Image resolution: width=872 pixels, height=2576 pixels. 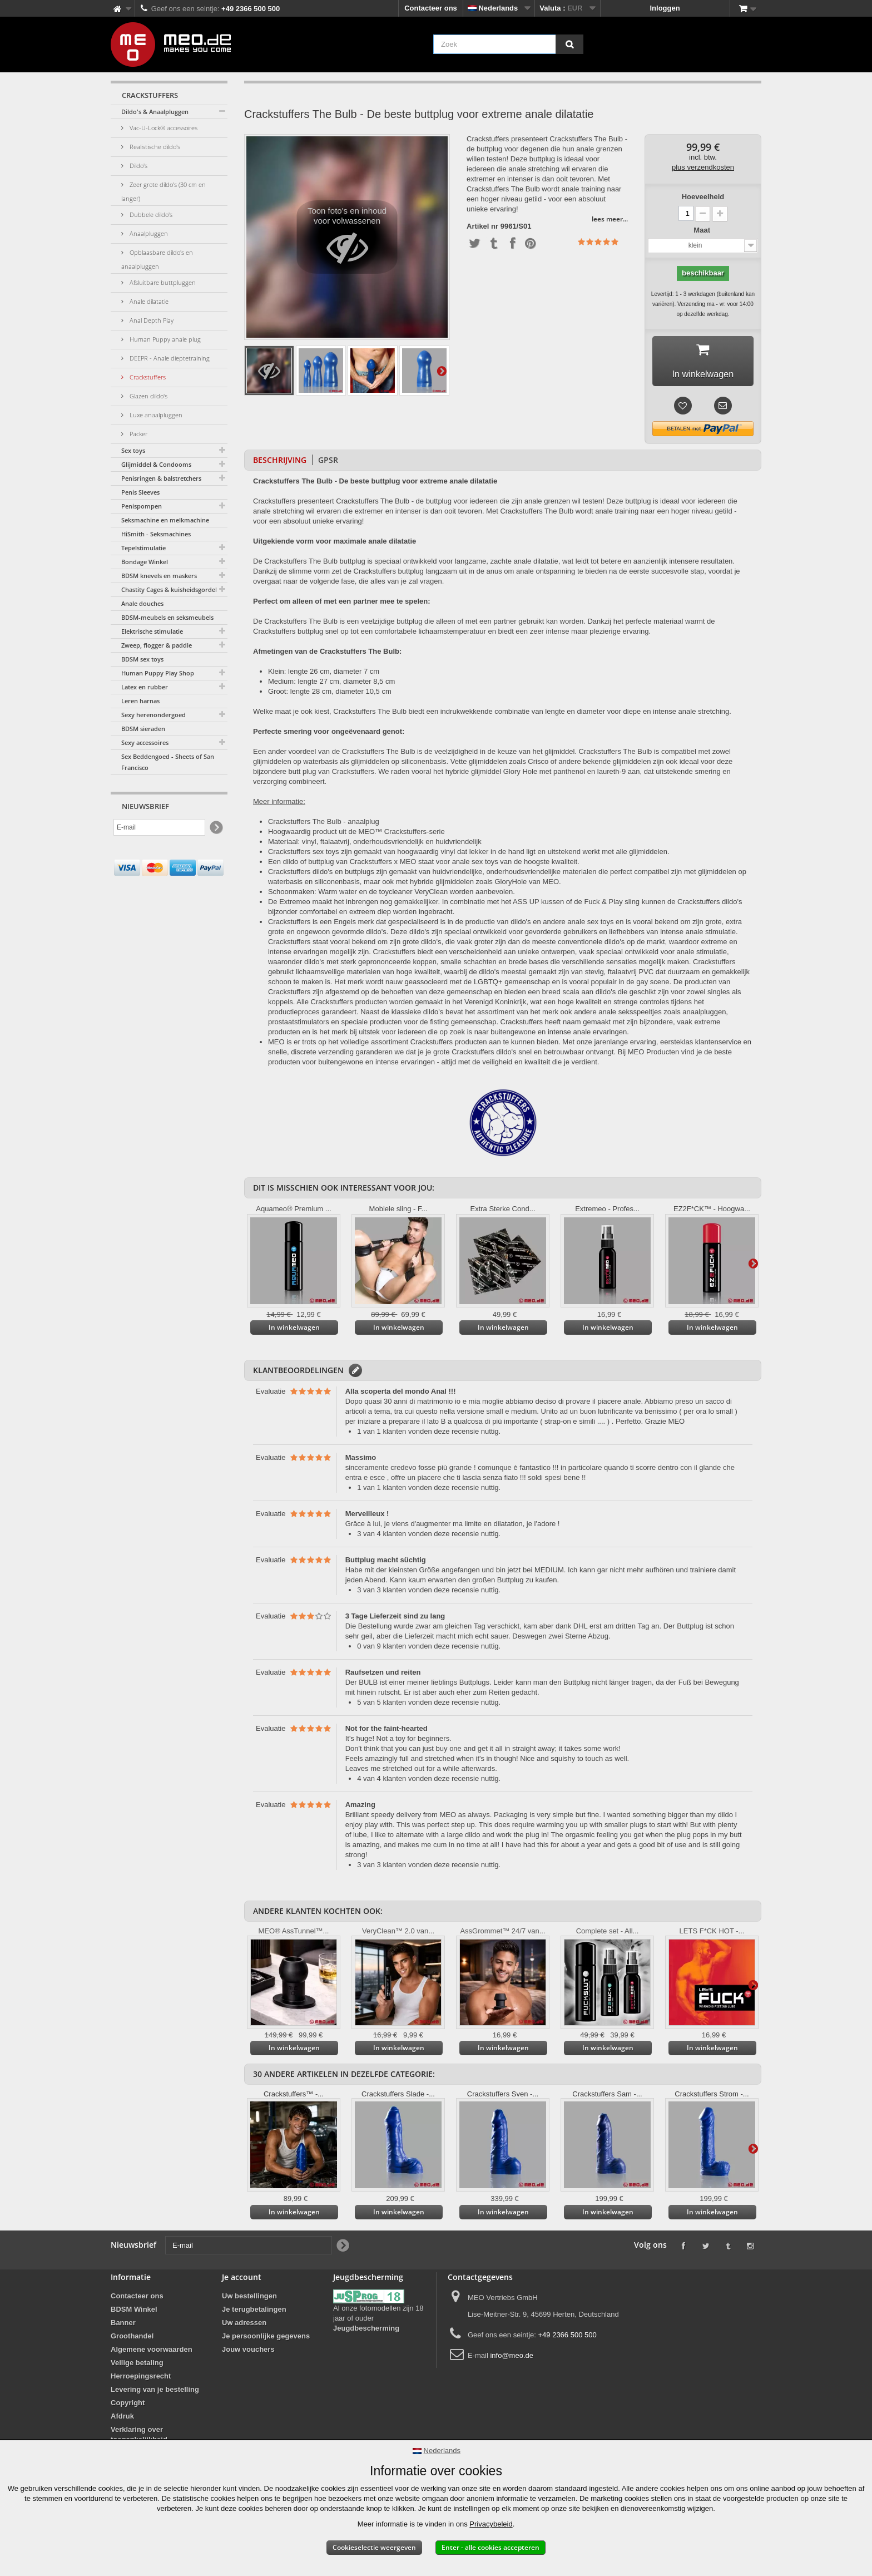 What do you see at coordinates (153, 714) in the screenshot?
I see `Sexy herenondergoed` at bounding box center [153, 714].